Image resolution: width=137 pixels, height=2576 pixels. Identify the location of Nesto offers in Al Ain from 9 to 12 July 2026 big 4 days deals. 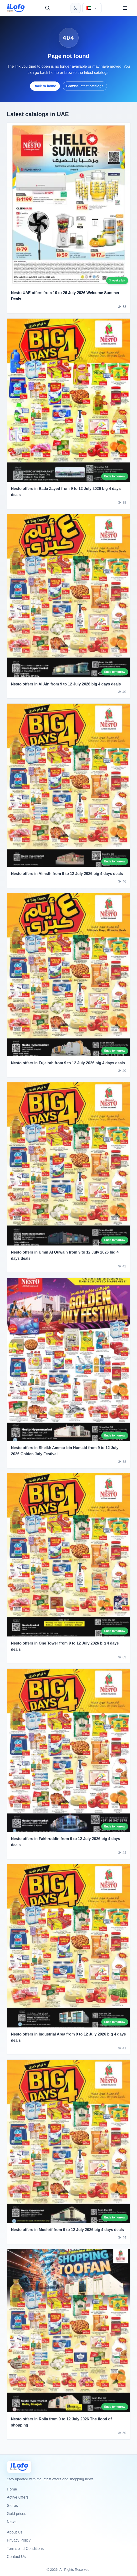
(66, 689).